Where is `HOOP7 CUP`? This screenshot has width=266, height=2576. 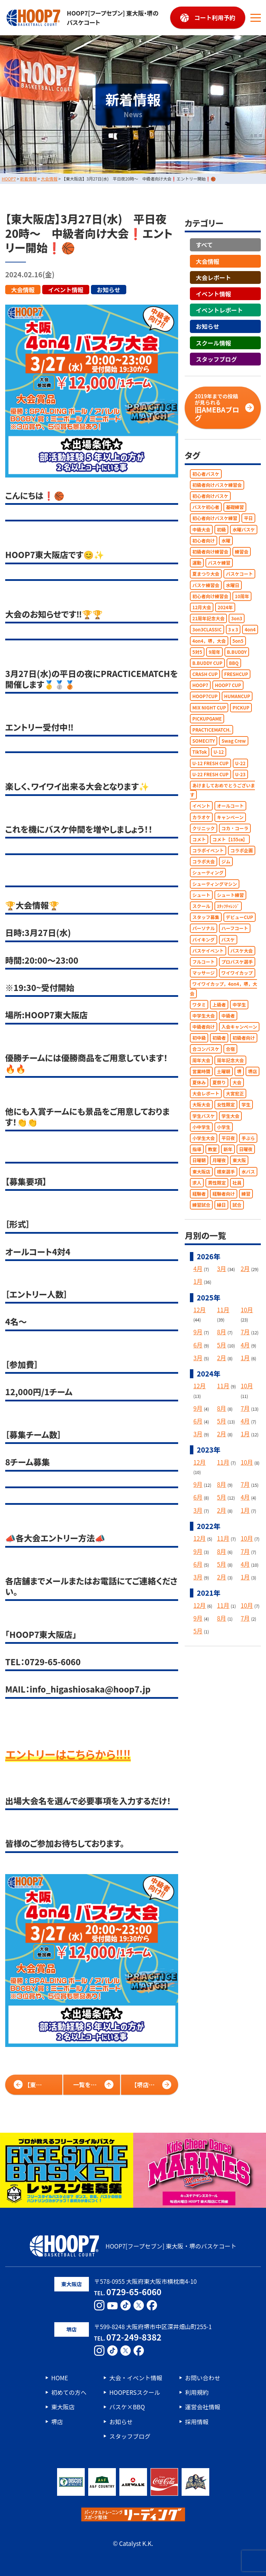
HOOP7 CUP is located at coordinates (228, 685).